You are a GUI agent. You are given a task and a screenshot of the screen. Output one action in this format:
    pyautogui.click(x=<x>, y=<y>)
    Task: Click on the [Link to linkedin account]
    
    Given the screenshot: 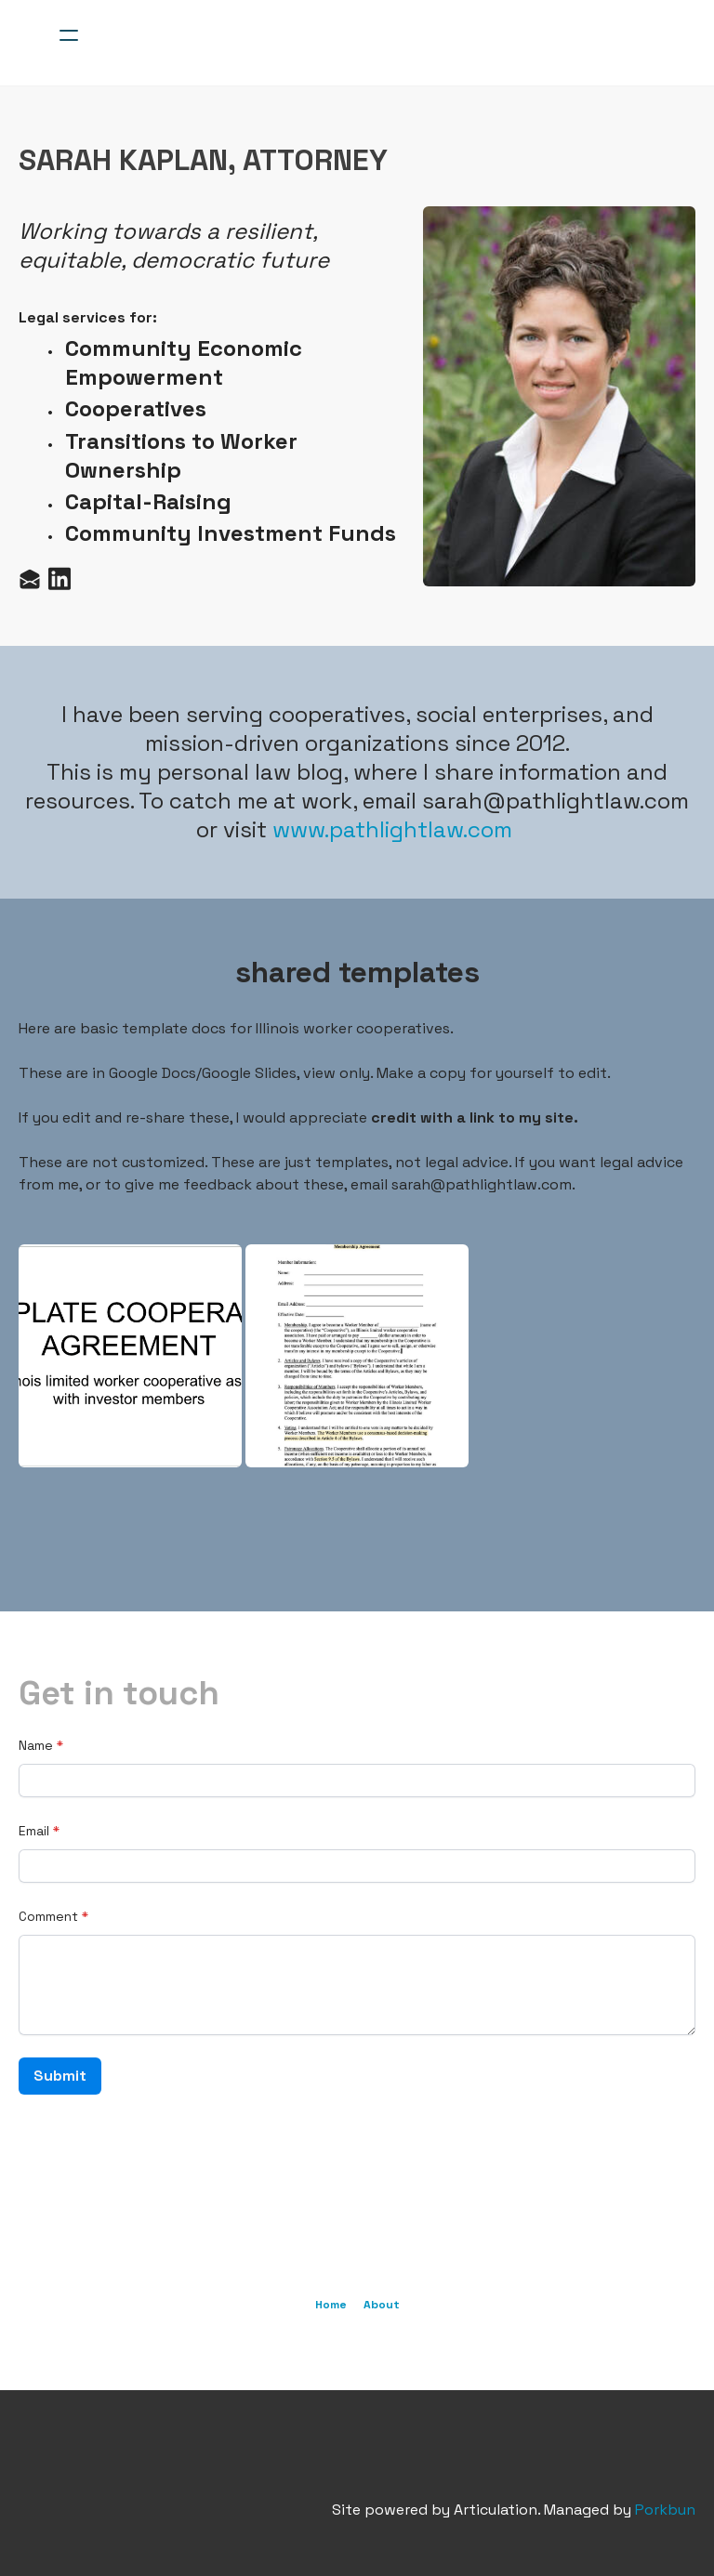 What is the action you would take?
    pyautogui.click(x=59, y=578)
    